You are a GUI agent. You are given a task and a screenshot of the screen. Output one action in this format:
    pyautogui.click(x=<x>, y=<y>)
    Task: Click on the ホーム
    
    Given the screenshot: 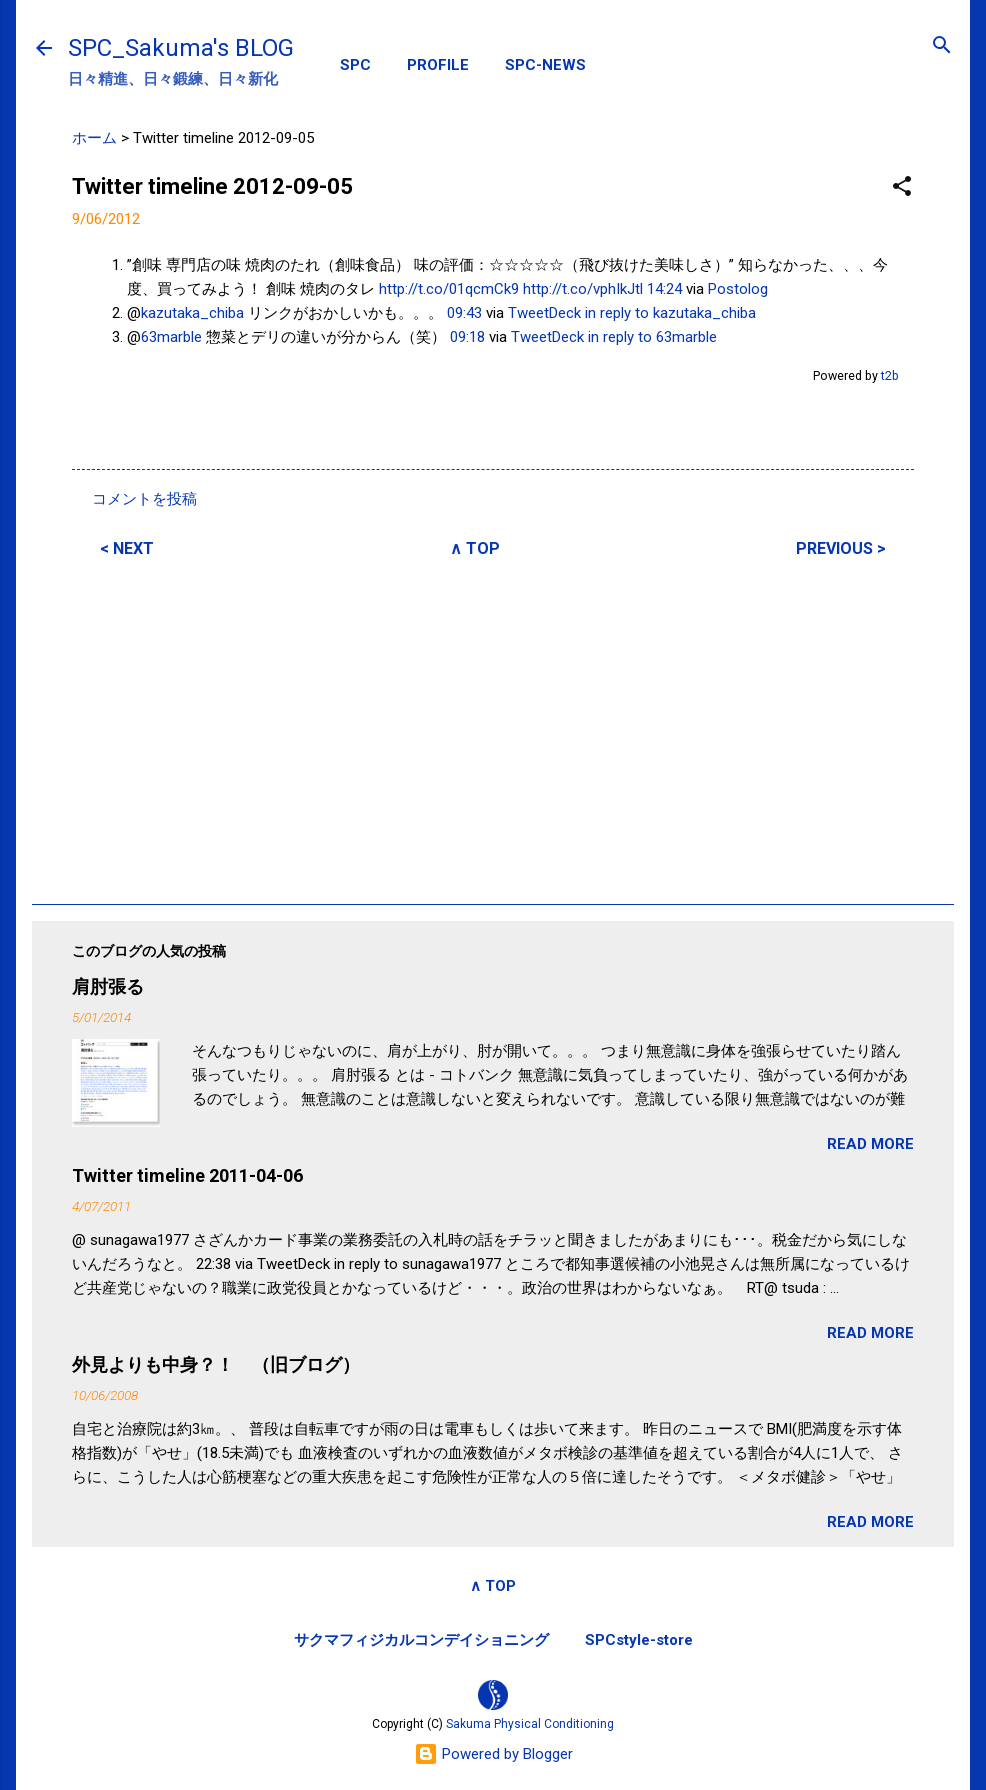 What is the action you would take?
    pyautogui.click(x=94, y=138)
    